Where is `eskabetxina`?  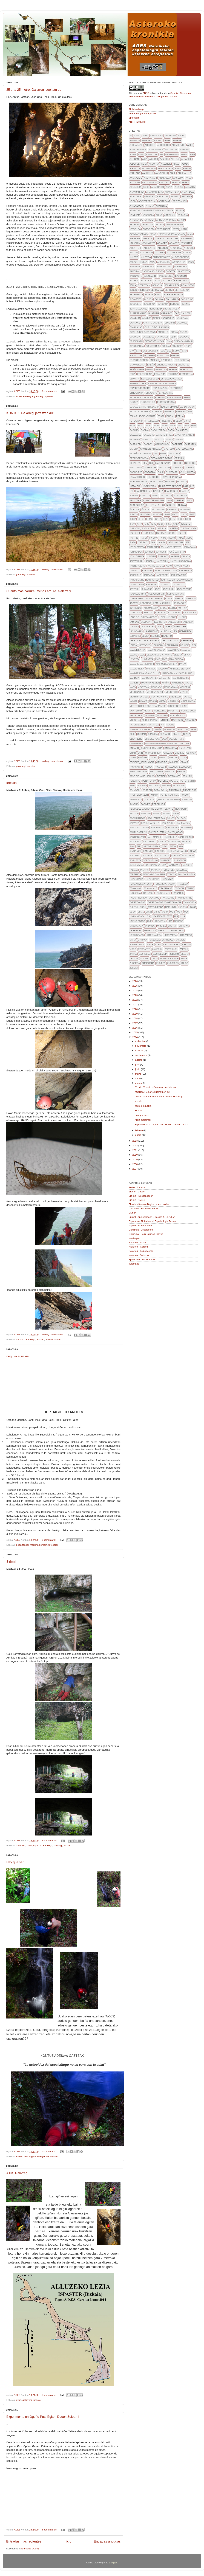 eskabetxina is located at coordinates (144, 374).